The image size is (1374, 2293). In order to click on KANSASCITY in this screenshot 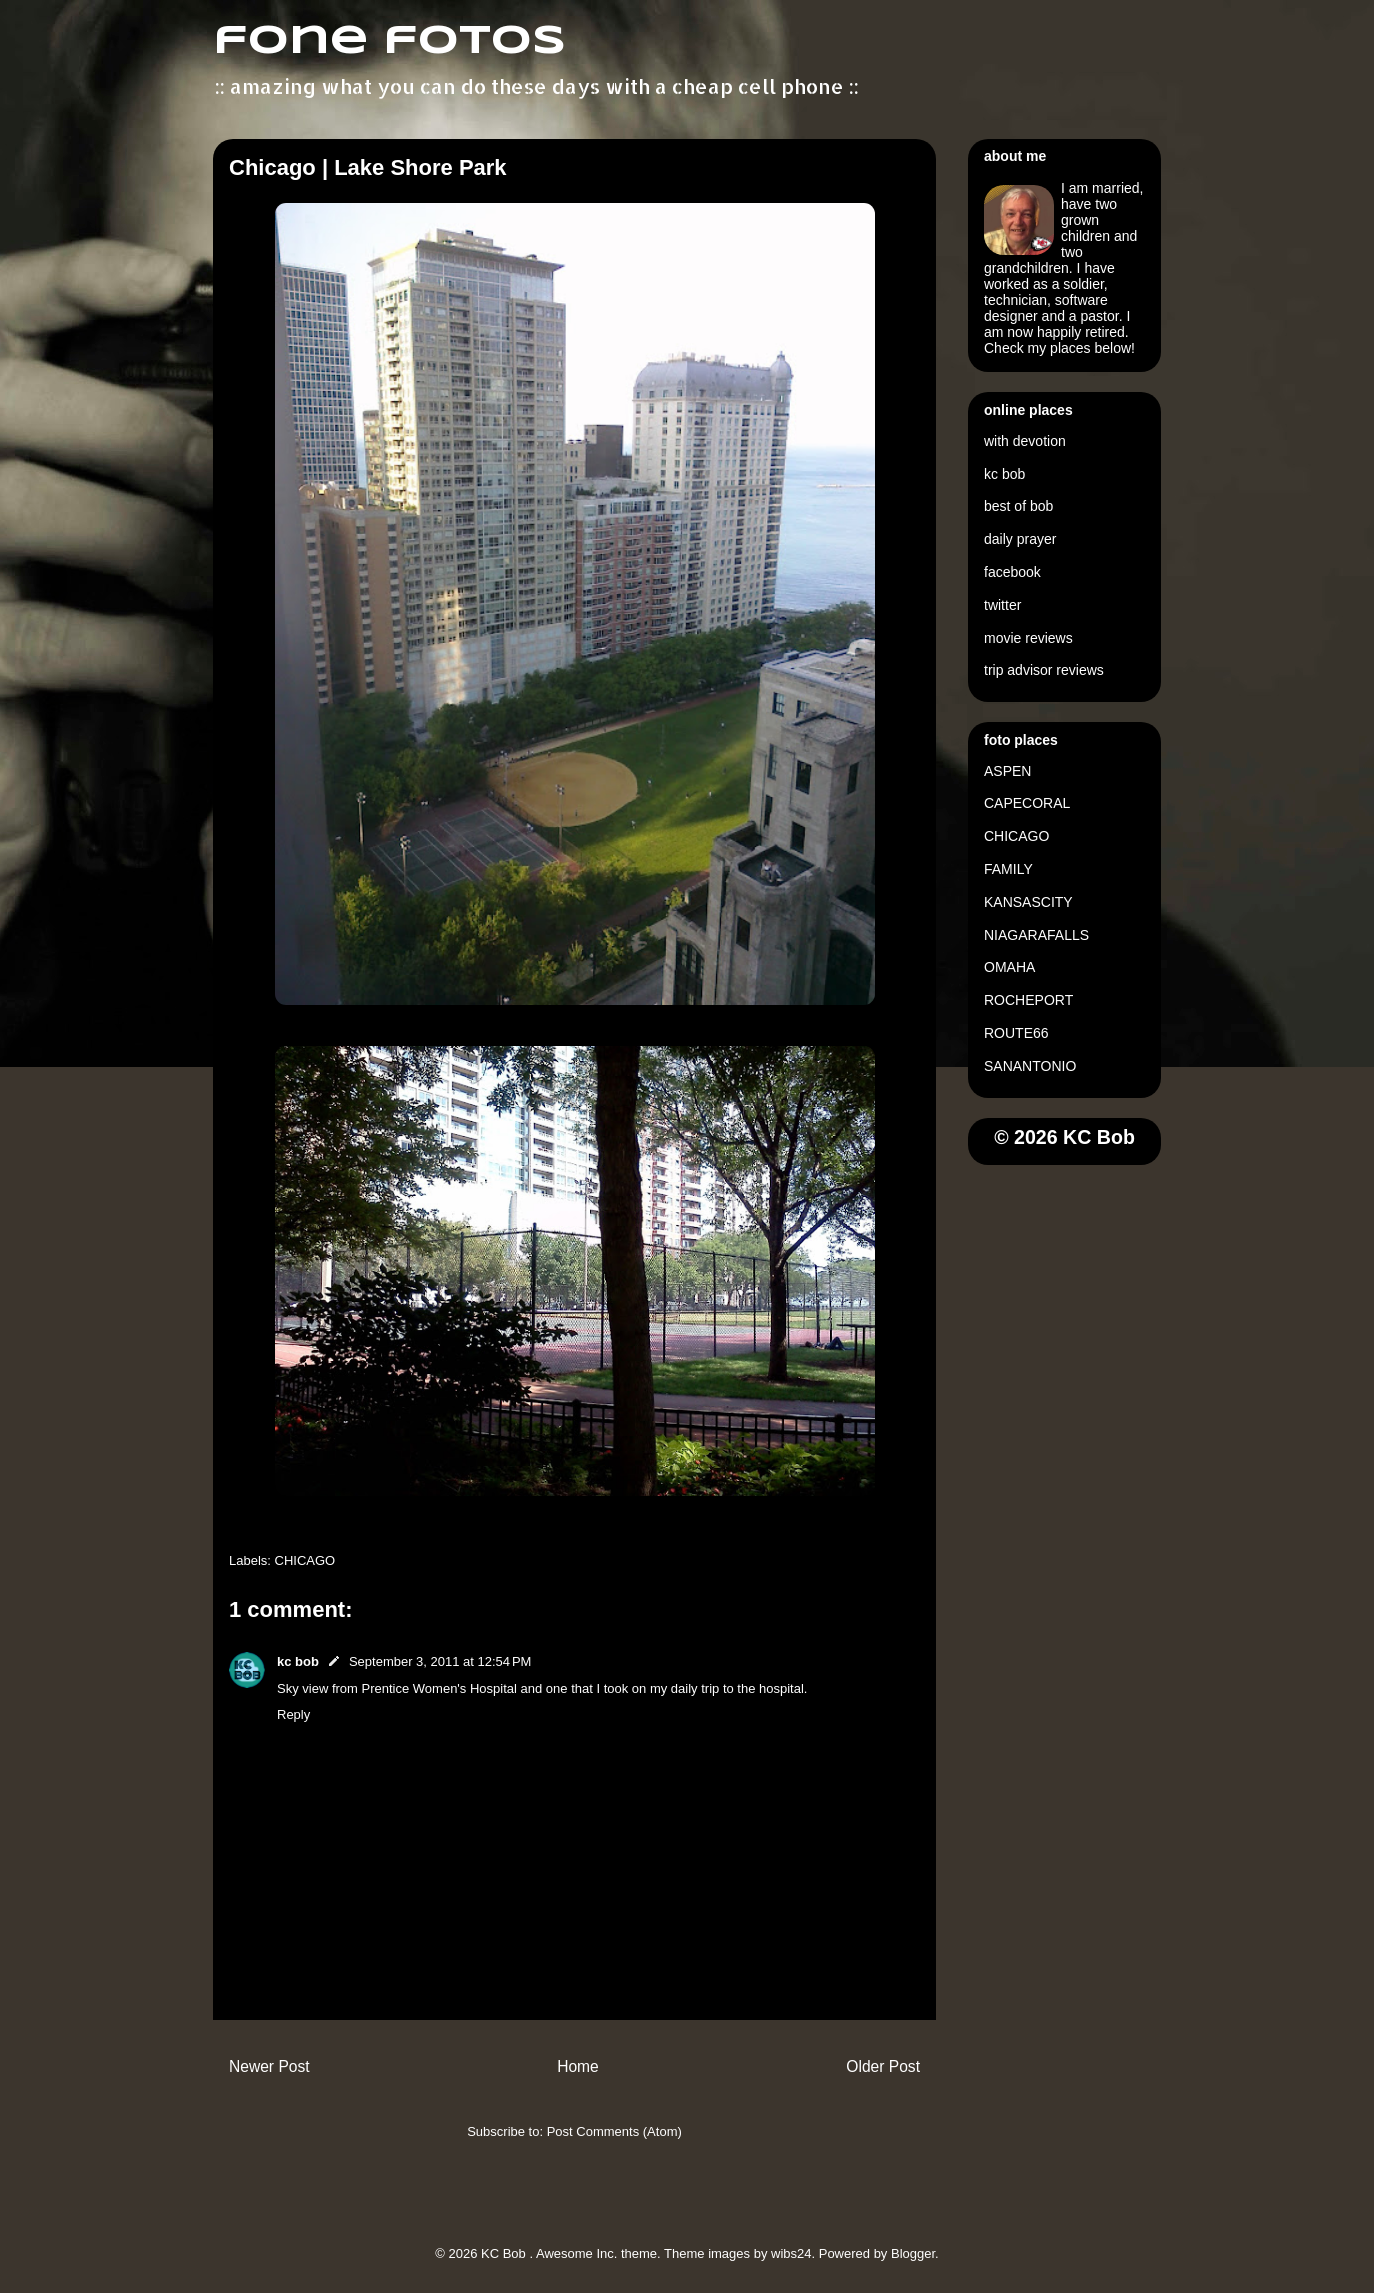, I will do `click(1028, 902)`.